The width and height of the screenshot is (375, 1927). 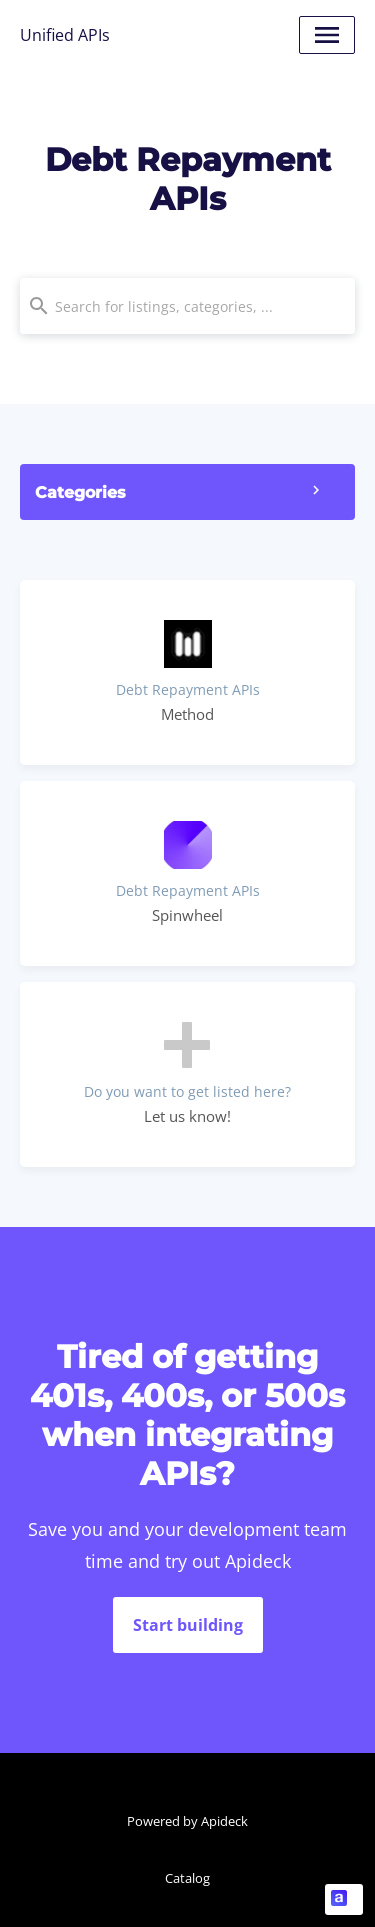 What do you see at coordinates (187, 306) in the screenshot?
I see `[combobox]` at bounding box center [187, 306].